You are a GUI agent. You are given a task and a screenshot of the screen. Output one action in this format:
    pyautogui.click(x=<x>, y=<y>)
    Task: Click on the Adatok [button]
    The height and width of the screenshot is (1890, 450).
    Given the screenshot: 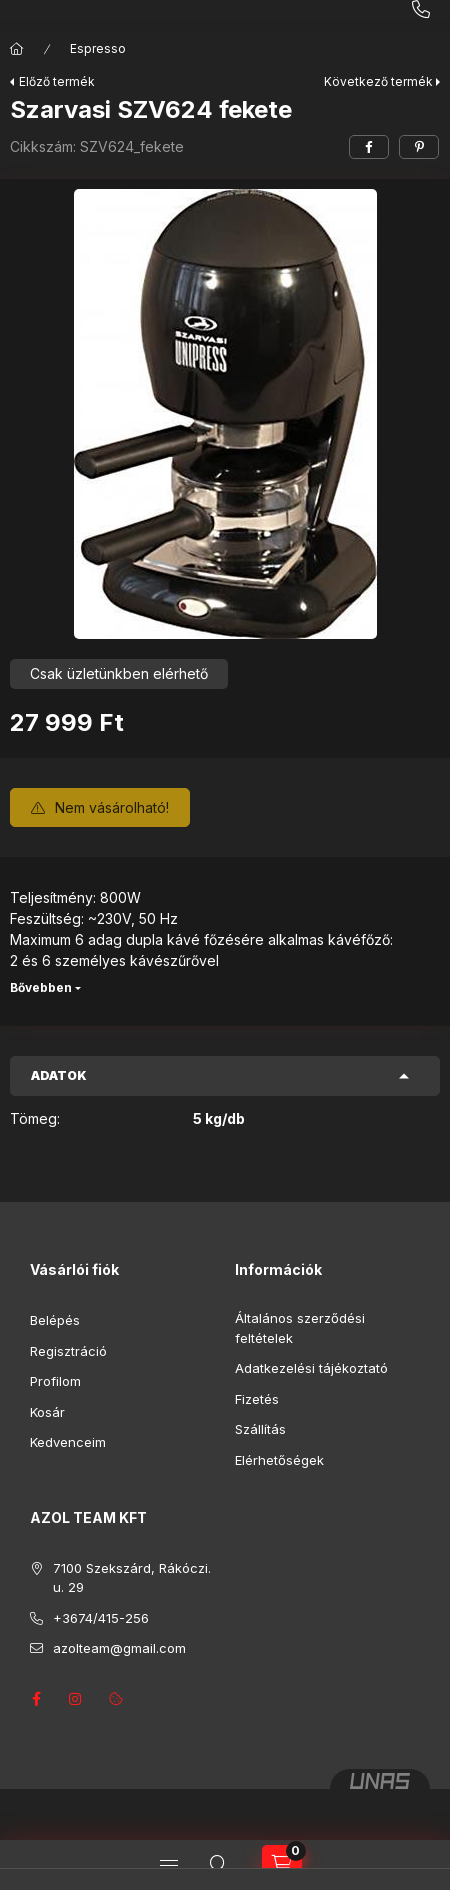 What is the action you would take?
    pyautogui.click(x=59, y=1075)
    